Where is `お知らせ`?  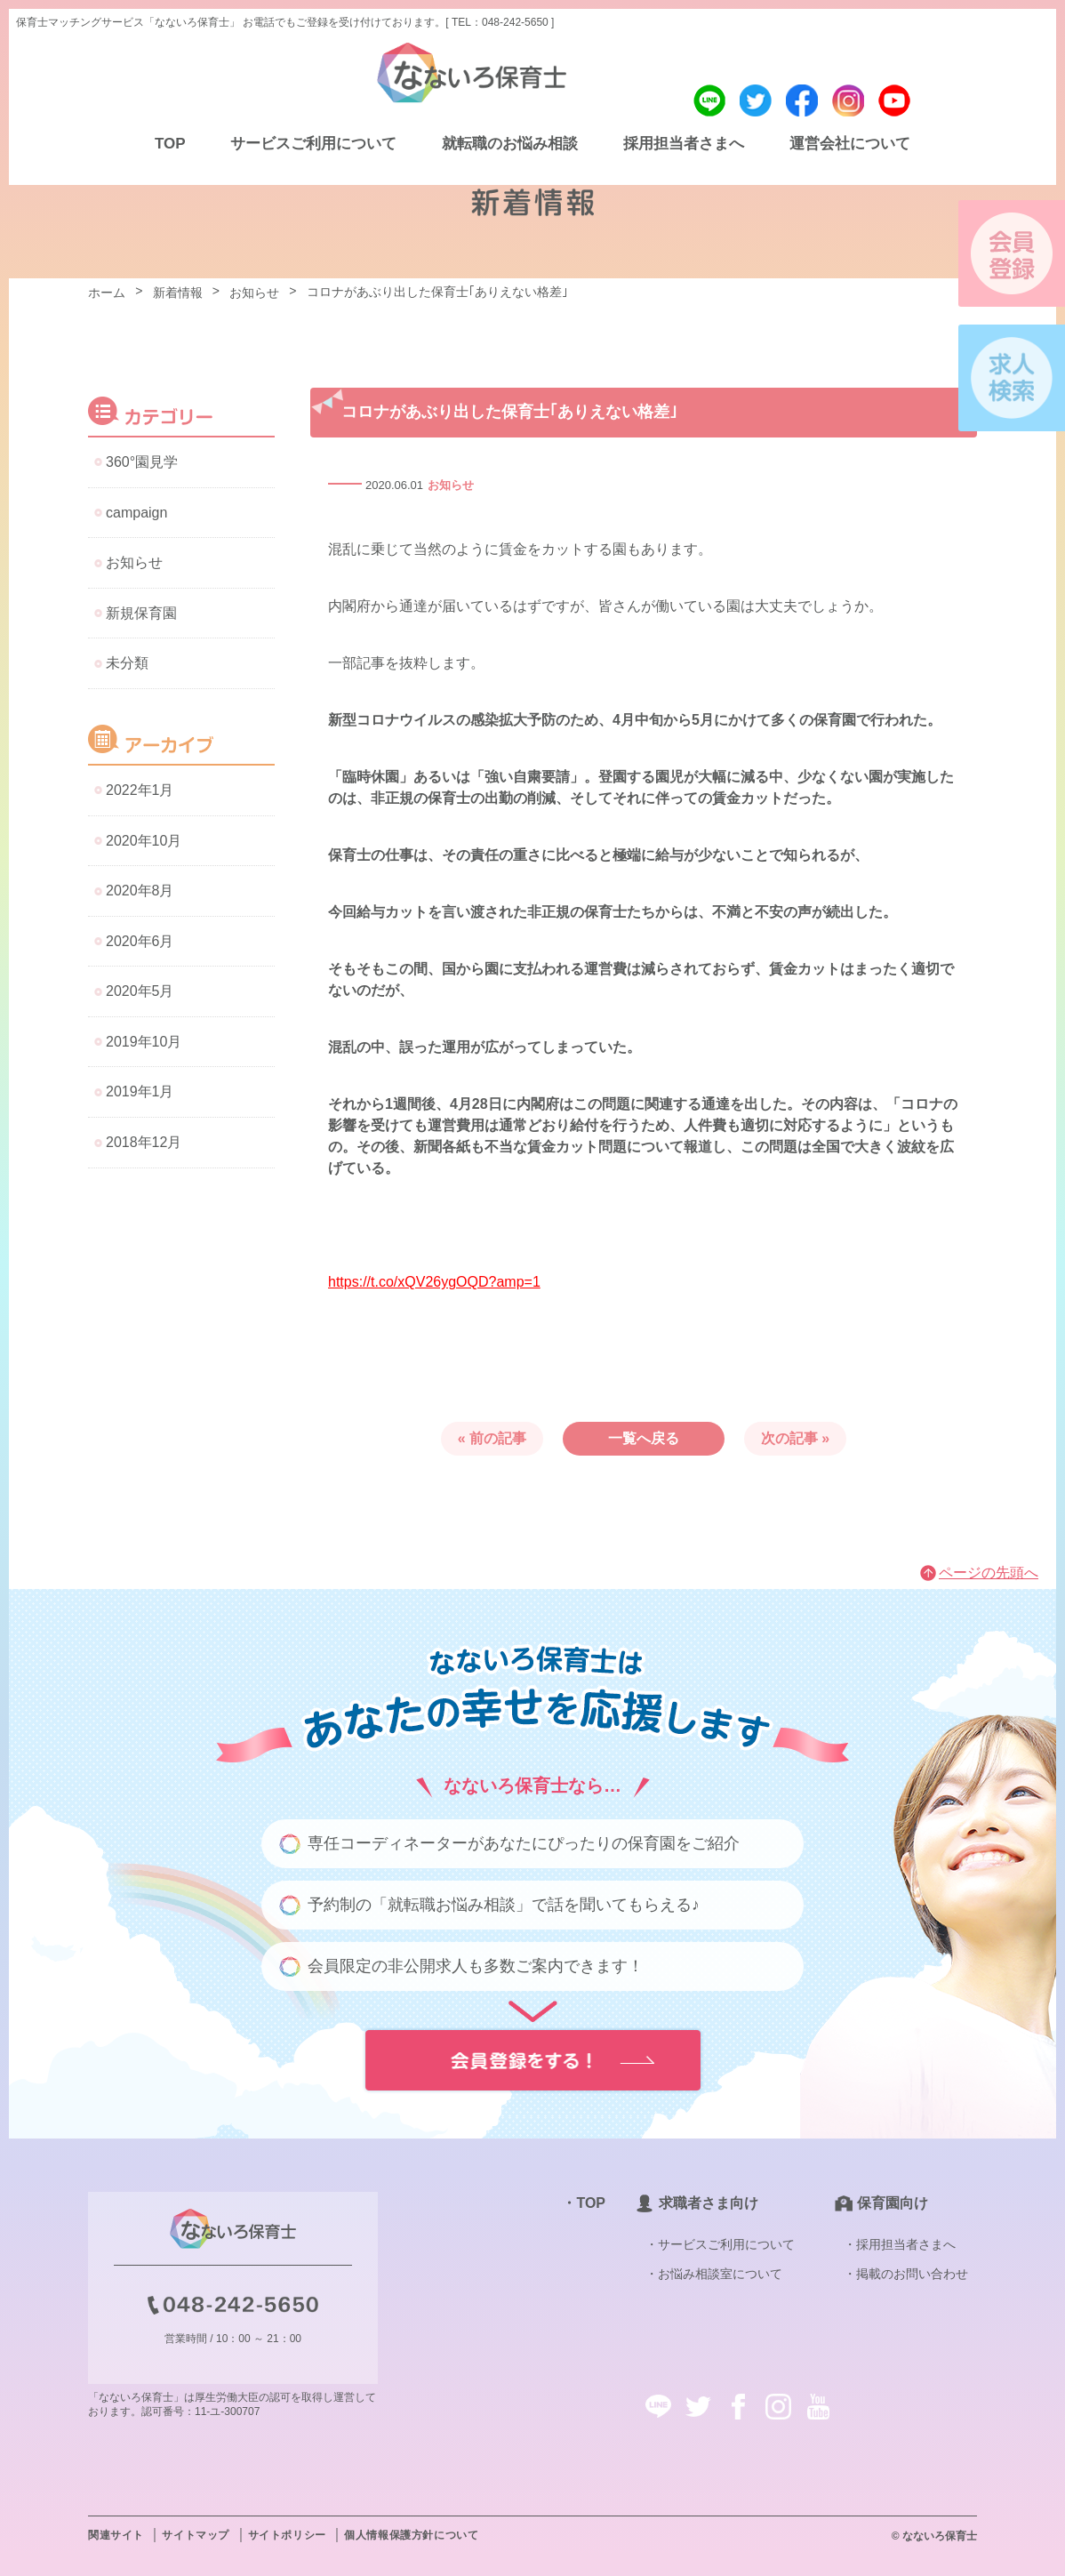 お知らせ is located at coordinates (451, 485).